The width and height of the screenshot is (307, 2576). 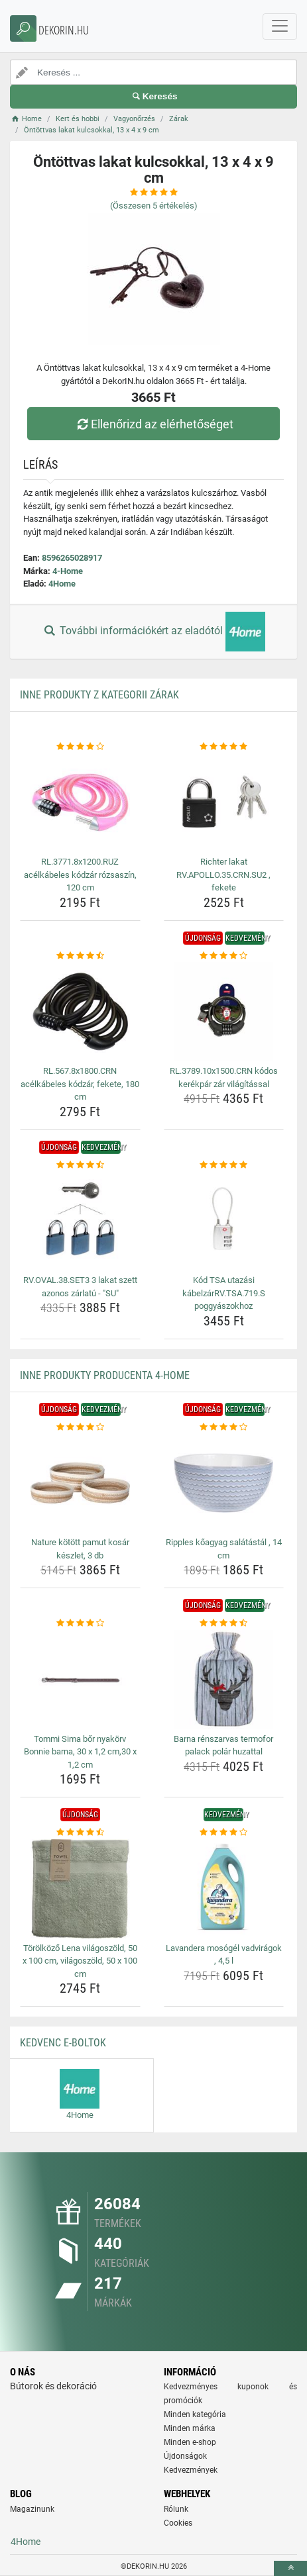 I want to click on [lavandera-mosogel-vadviragok-4-5-l-img], so click(x=224, y=1888).